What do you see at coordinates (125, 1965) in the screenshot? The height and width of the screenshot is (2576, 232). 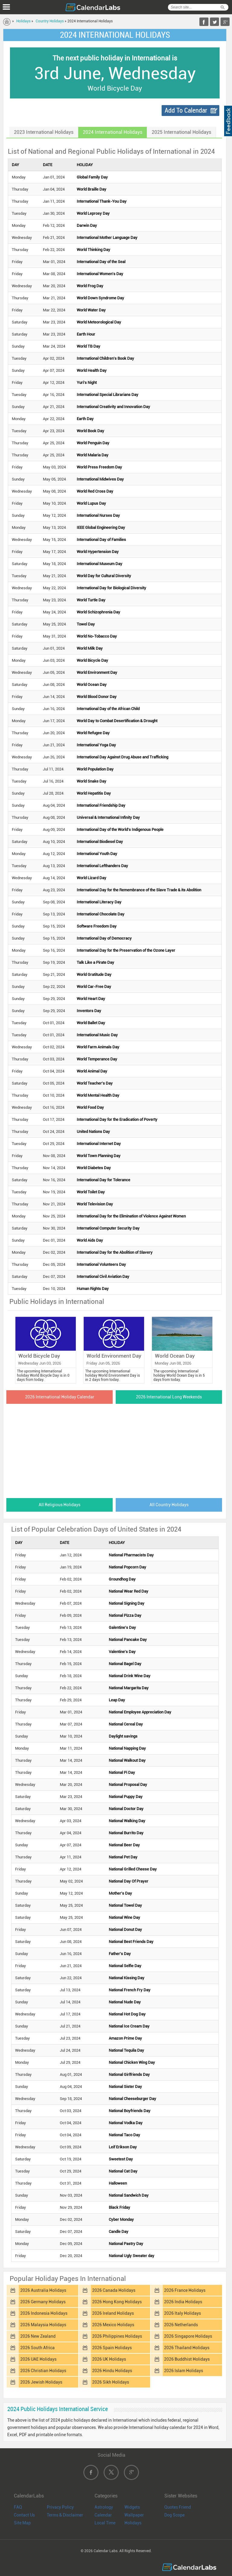 I see `National Selfie Day` at bounding box center [125, 1965].